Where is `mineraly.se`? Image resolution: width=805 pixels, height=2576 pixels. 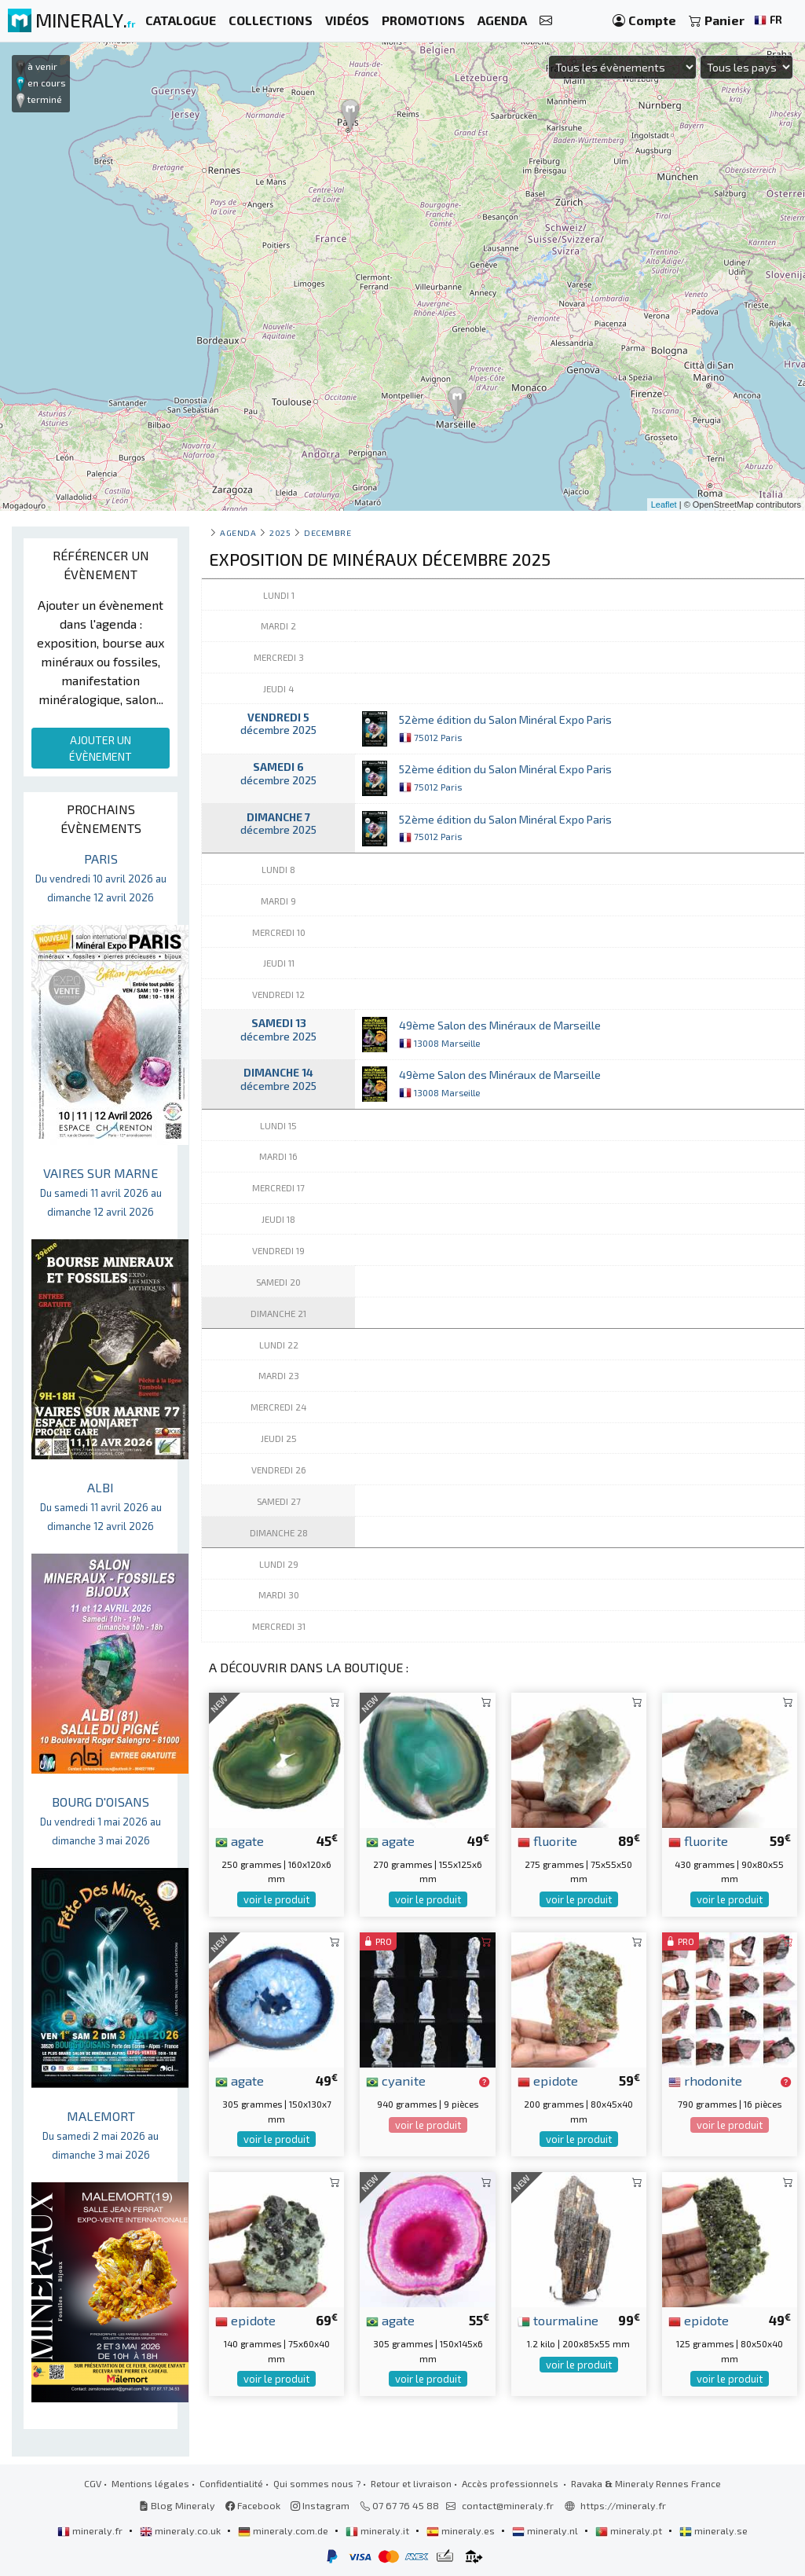
mineraly.se is located at coordinates (713, 2530).